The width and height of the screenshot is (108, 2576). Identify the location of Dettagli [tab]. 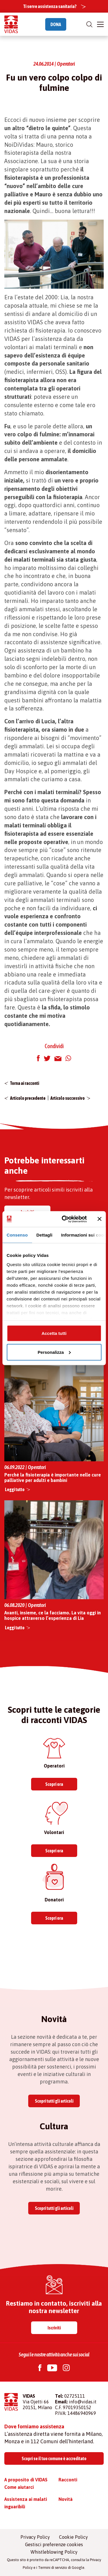
(44, 1235).